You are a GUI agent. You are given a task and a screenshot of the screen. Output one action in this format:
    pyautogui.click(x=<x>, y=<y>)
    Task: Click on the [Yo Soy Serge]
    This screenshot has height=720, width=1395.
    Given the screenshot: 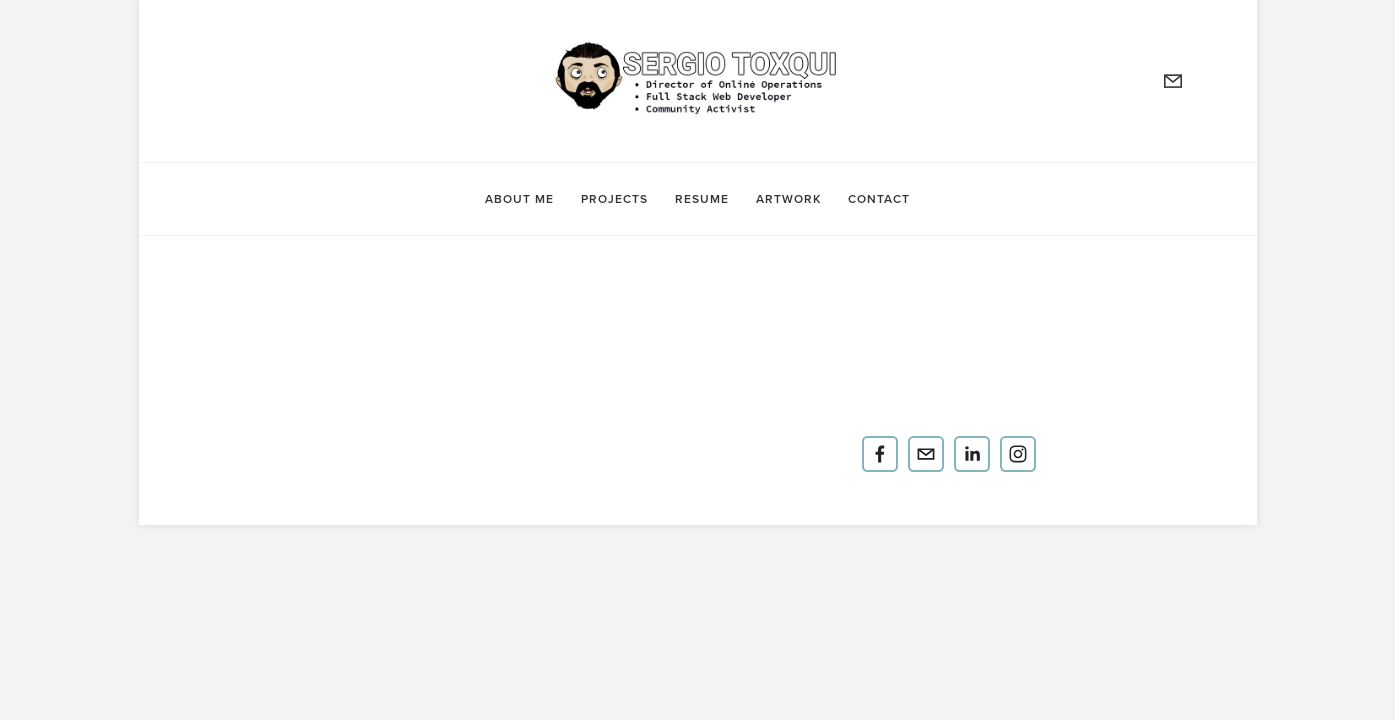 What is the action you would take?
    pyautogui.click(x=880, y=454)
    